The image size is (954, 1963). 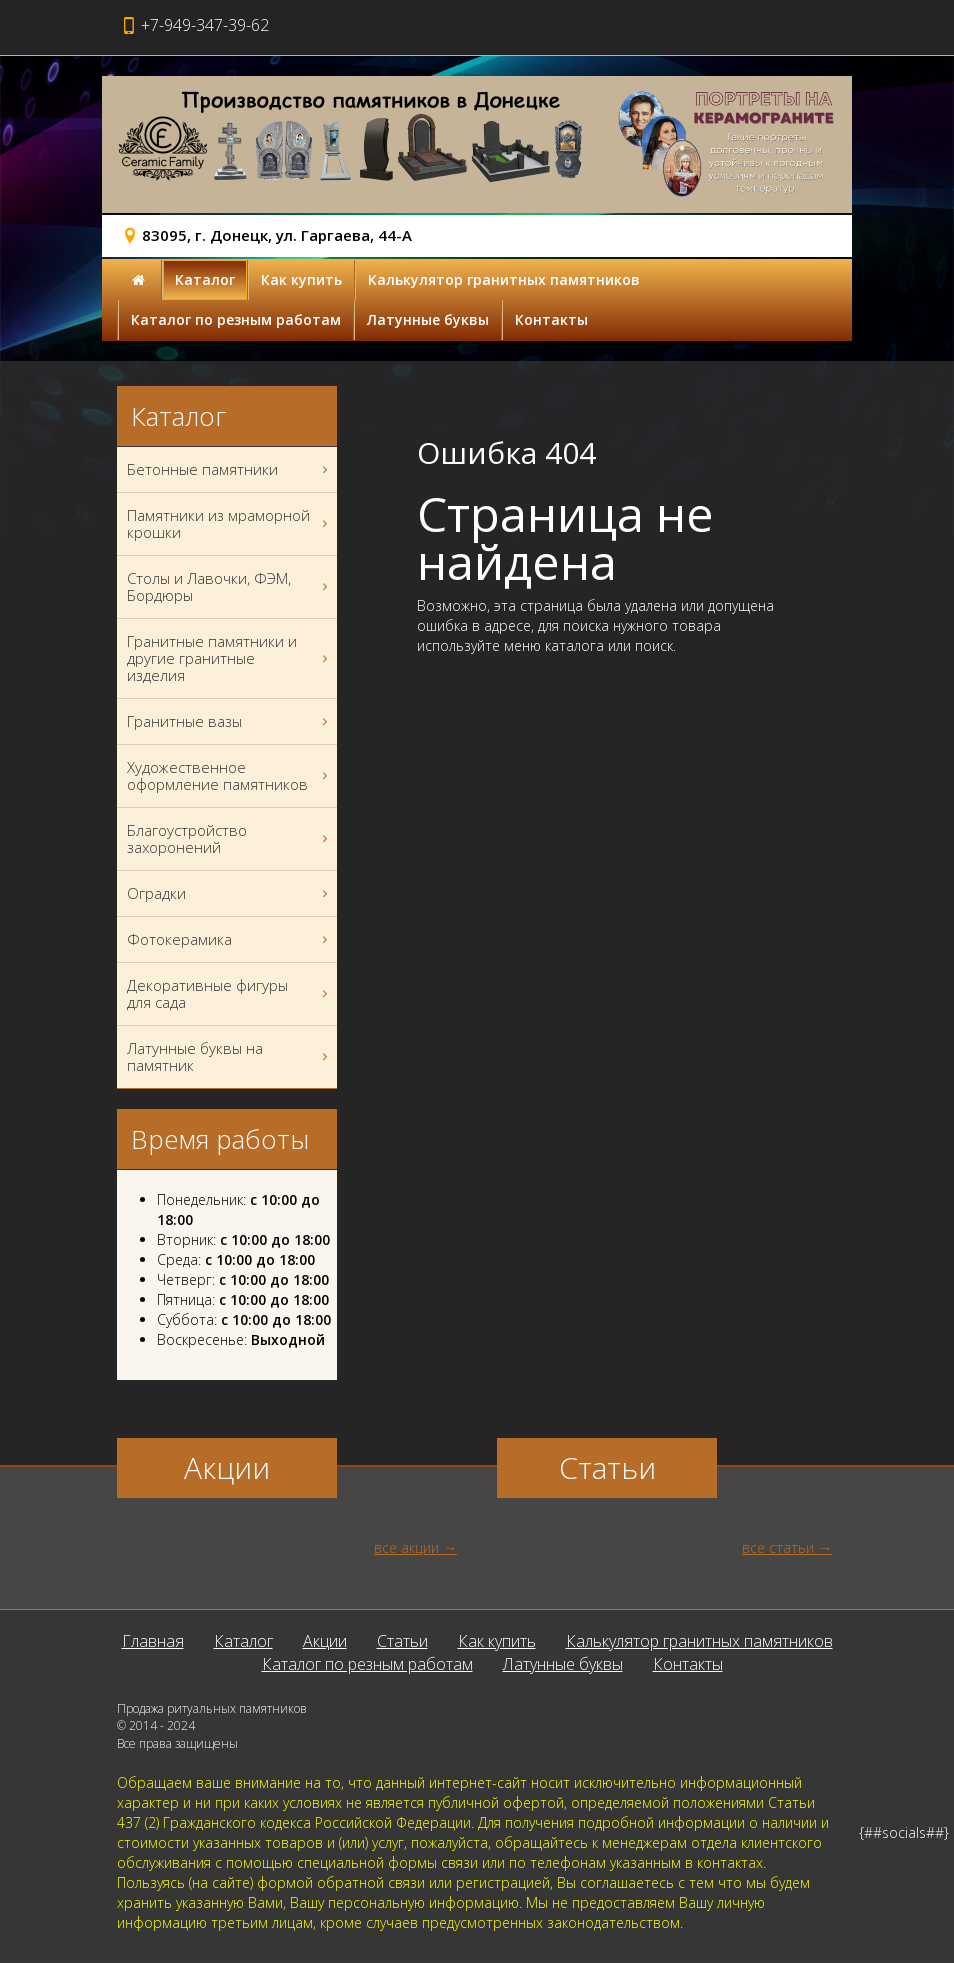 What do you see at coordinates (428, 319) in the screenshot?
I see `Латунные буквы` at bounding box center [428, 319].